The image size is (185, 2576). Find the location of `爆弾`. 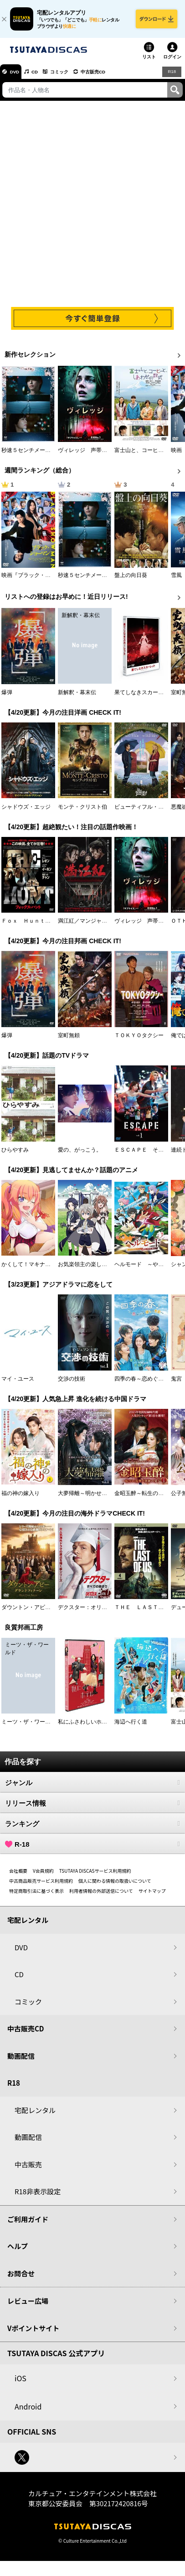

爆弾 is located at coordinates (6, 697).